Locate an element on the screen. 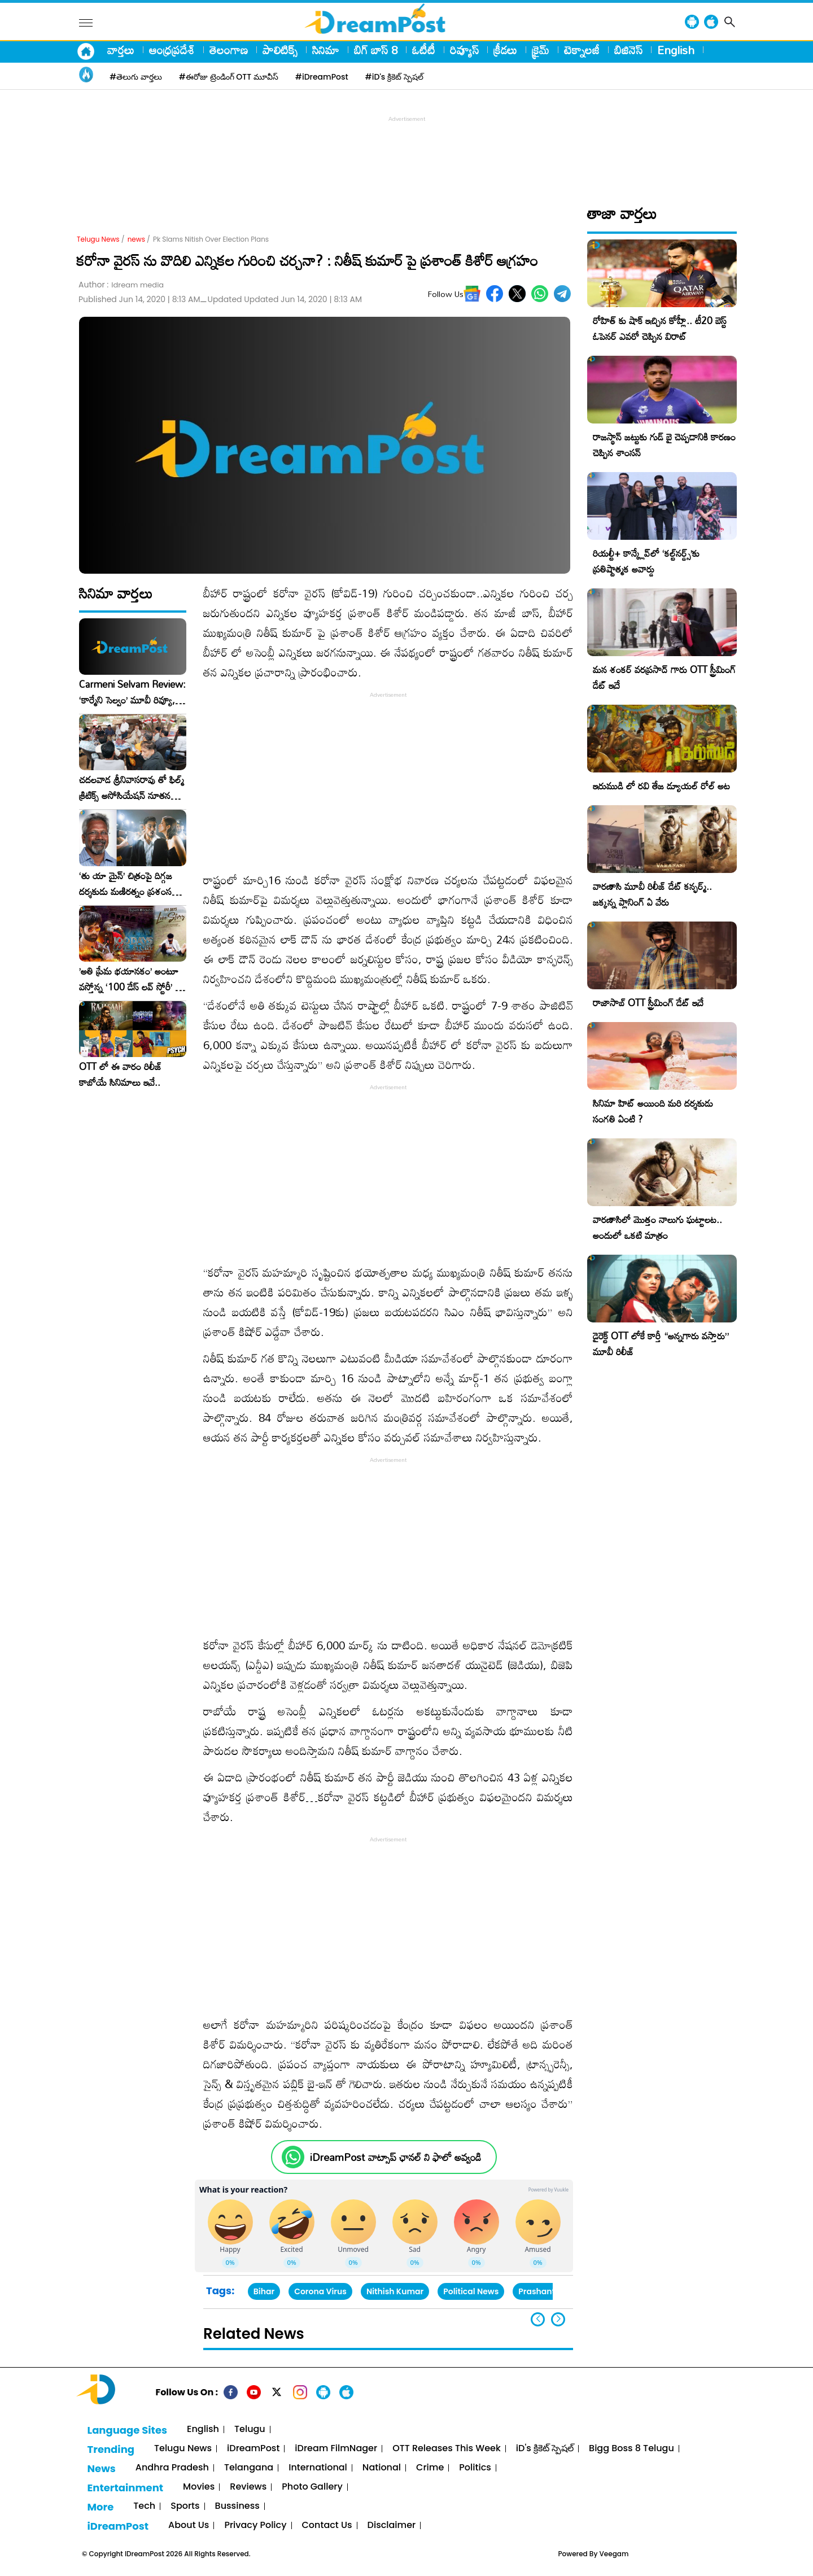  సినిమా is located at coordinates (325, 49).